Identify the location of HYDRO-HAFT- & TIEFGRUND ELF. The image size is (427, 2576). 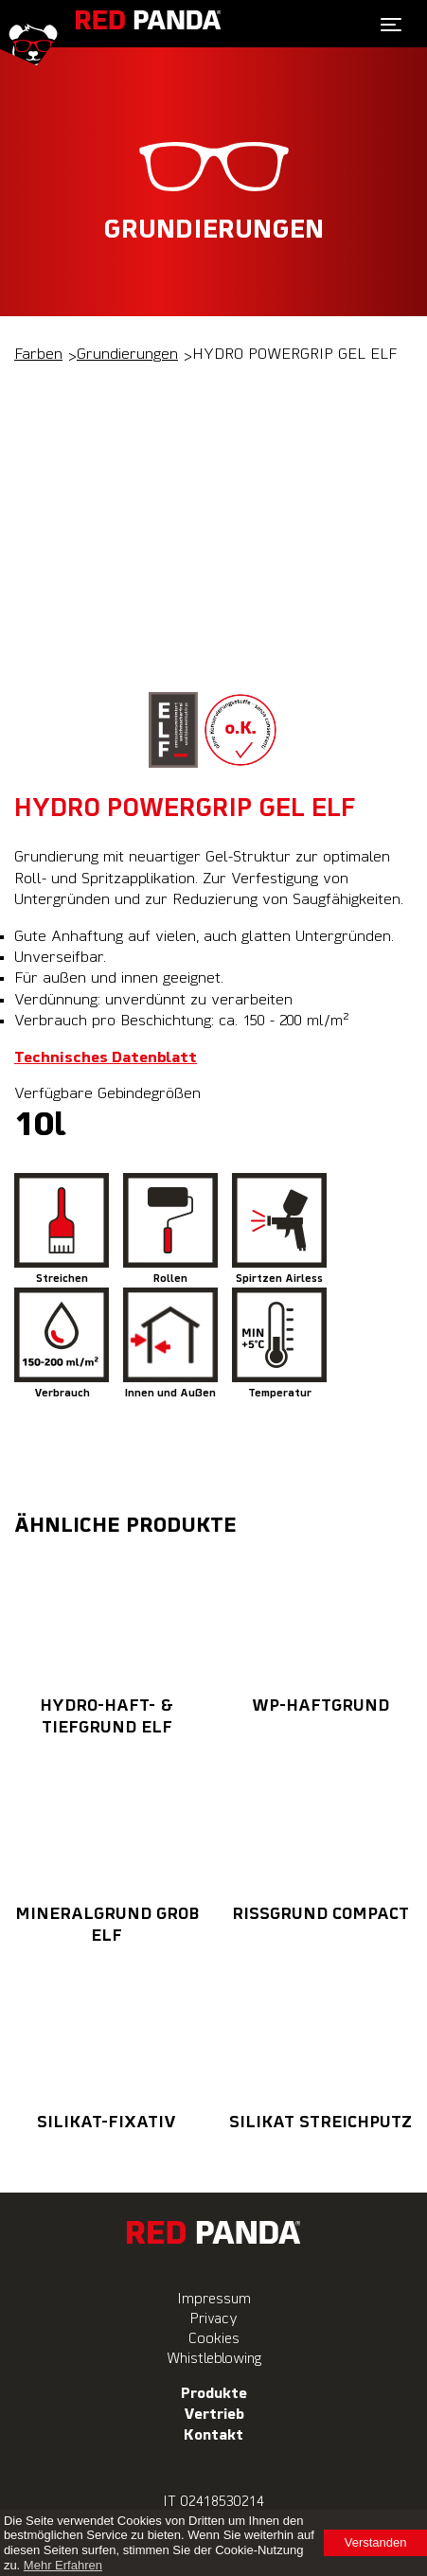
(107, 1641).